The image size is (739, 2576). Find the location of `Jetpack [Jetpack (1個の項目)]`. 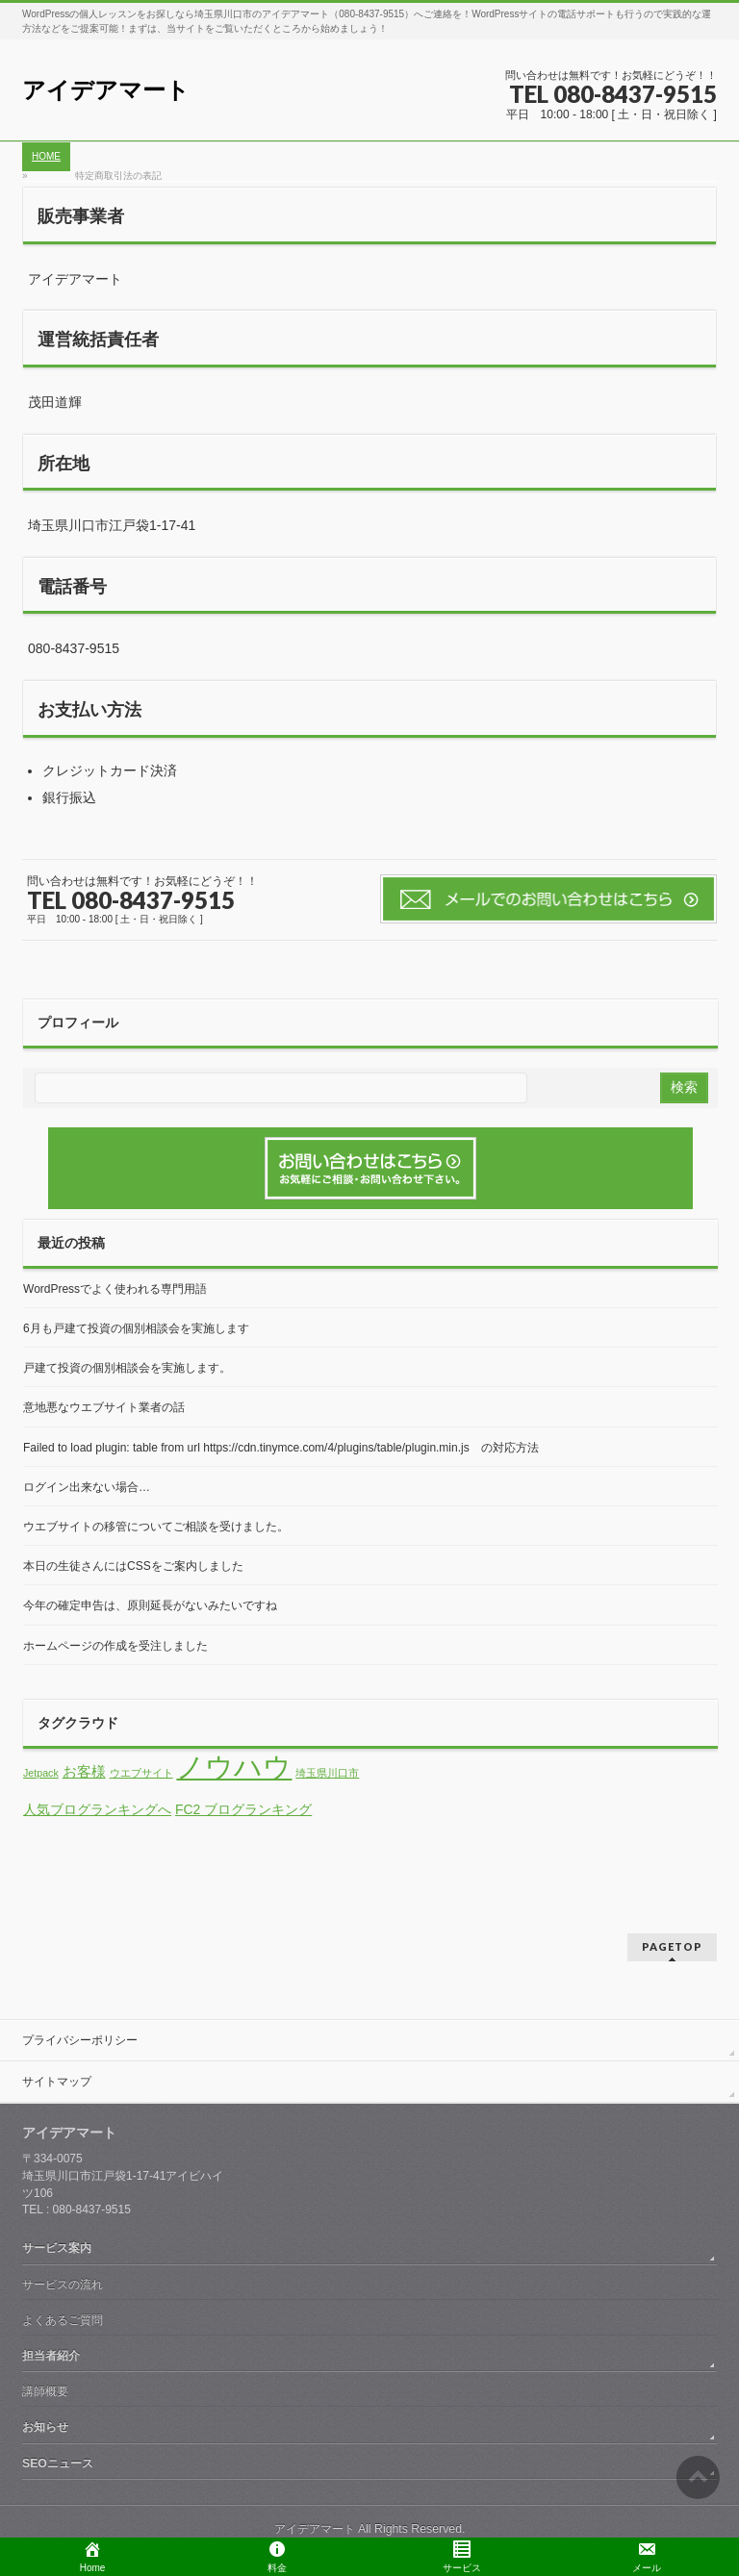

Jetpack [Jetpack (1個の項目)] is located at coordinates (41, 1773).